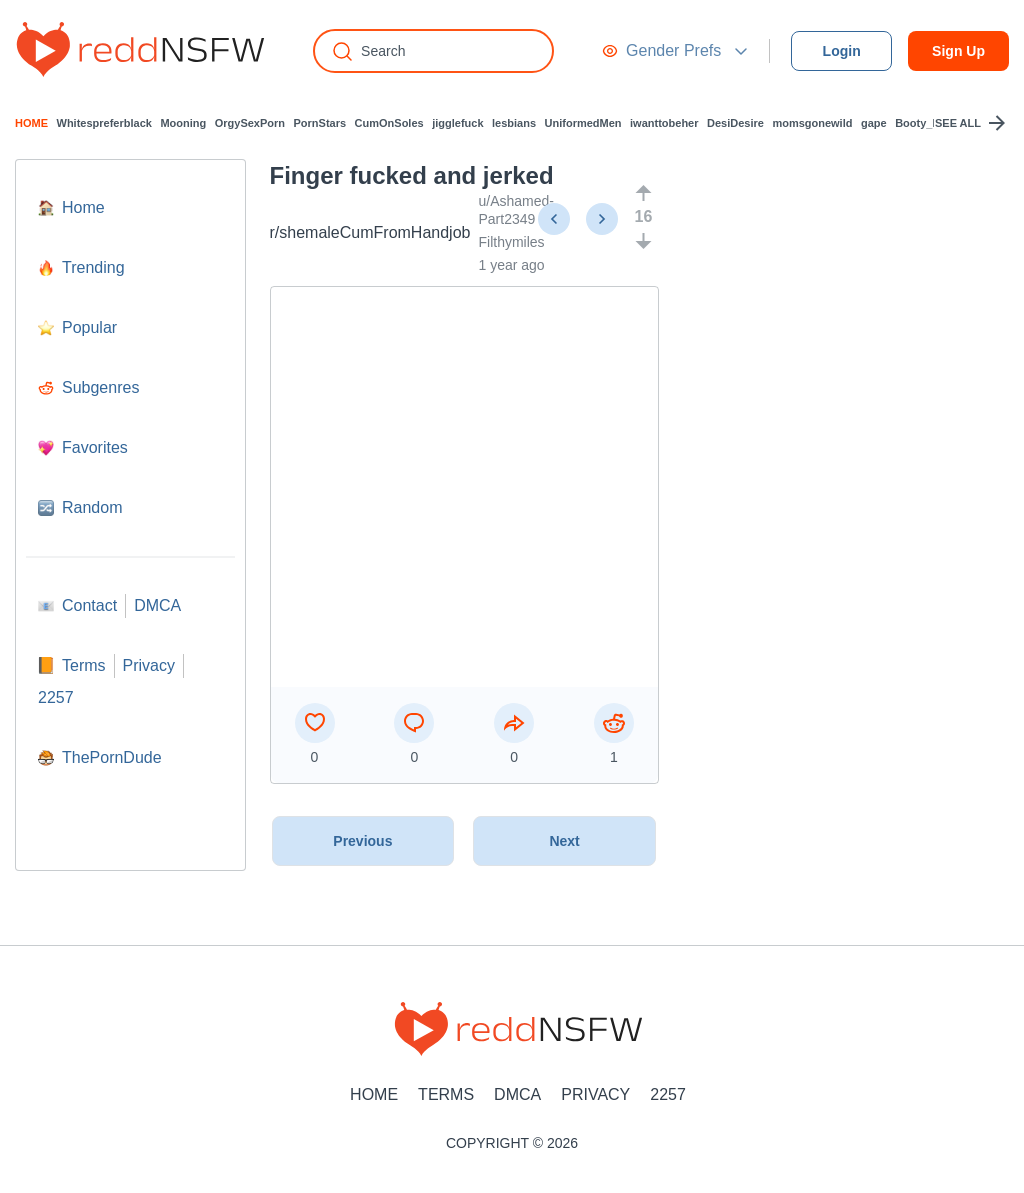  Describe the element at coordinates (842, 51) in the screenshot. I see `Login` at that location.